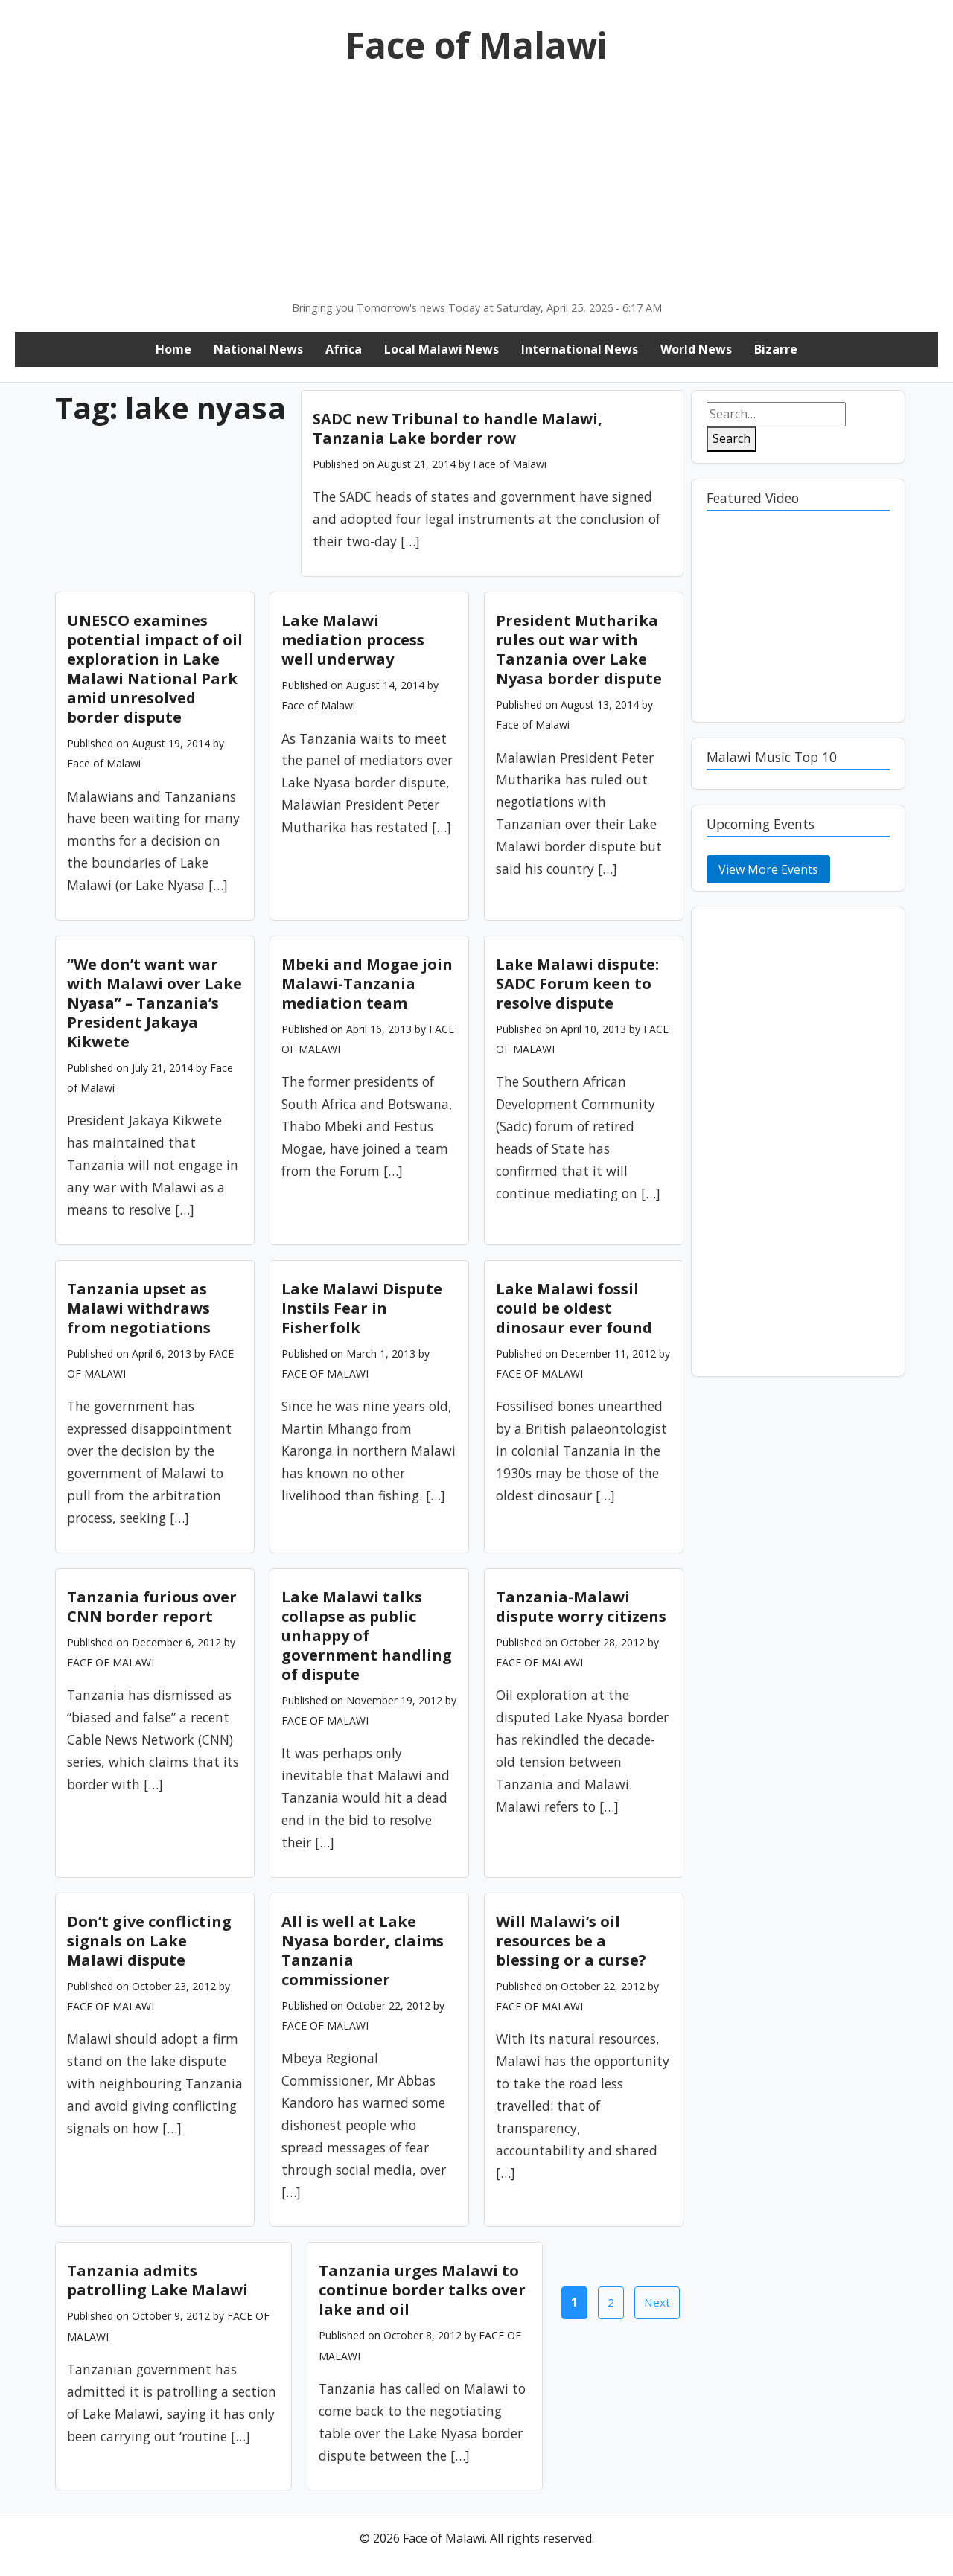 The height and width of the screenshot is (2576, 953). Describe the element at coordinates (173, 349) in the screenshot. I see `Home` at that location.